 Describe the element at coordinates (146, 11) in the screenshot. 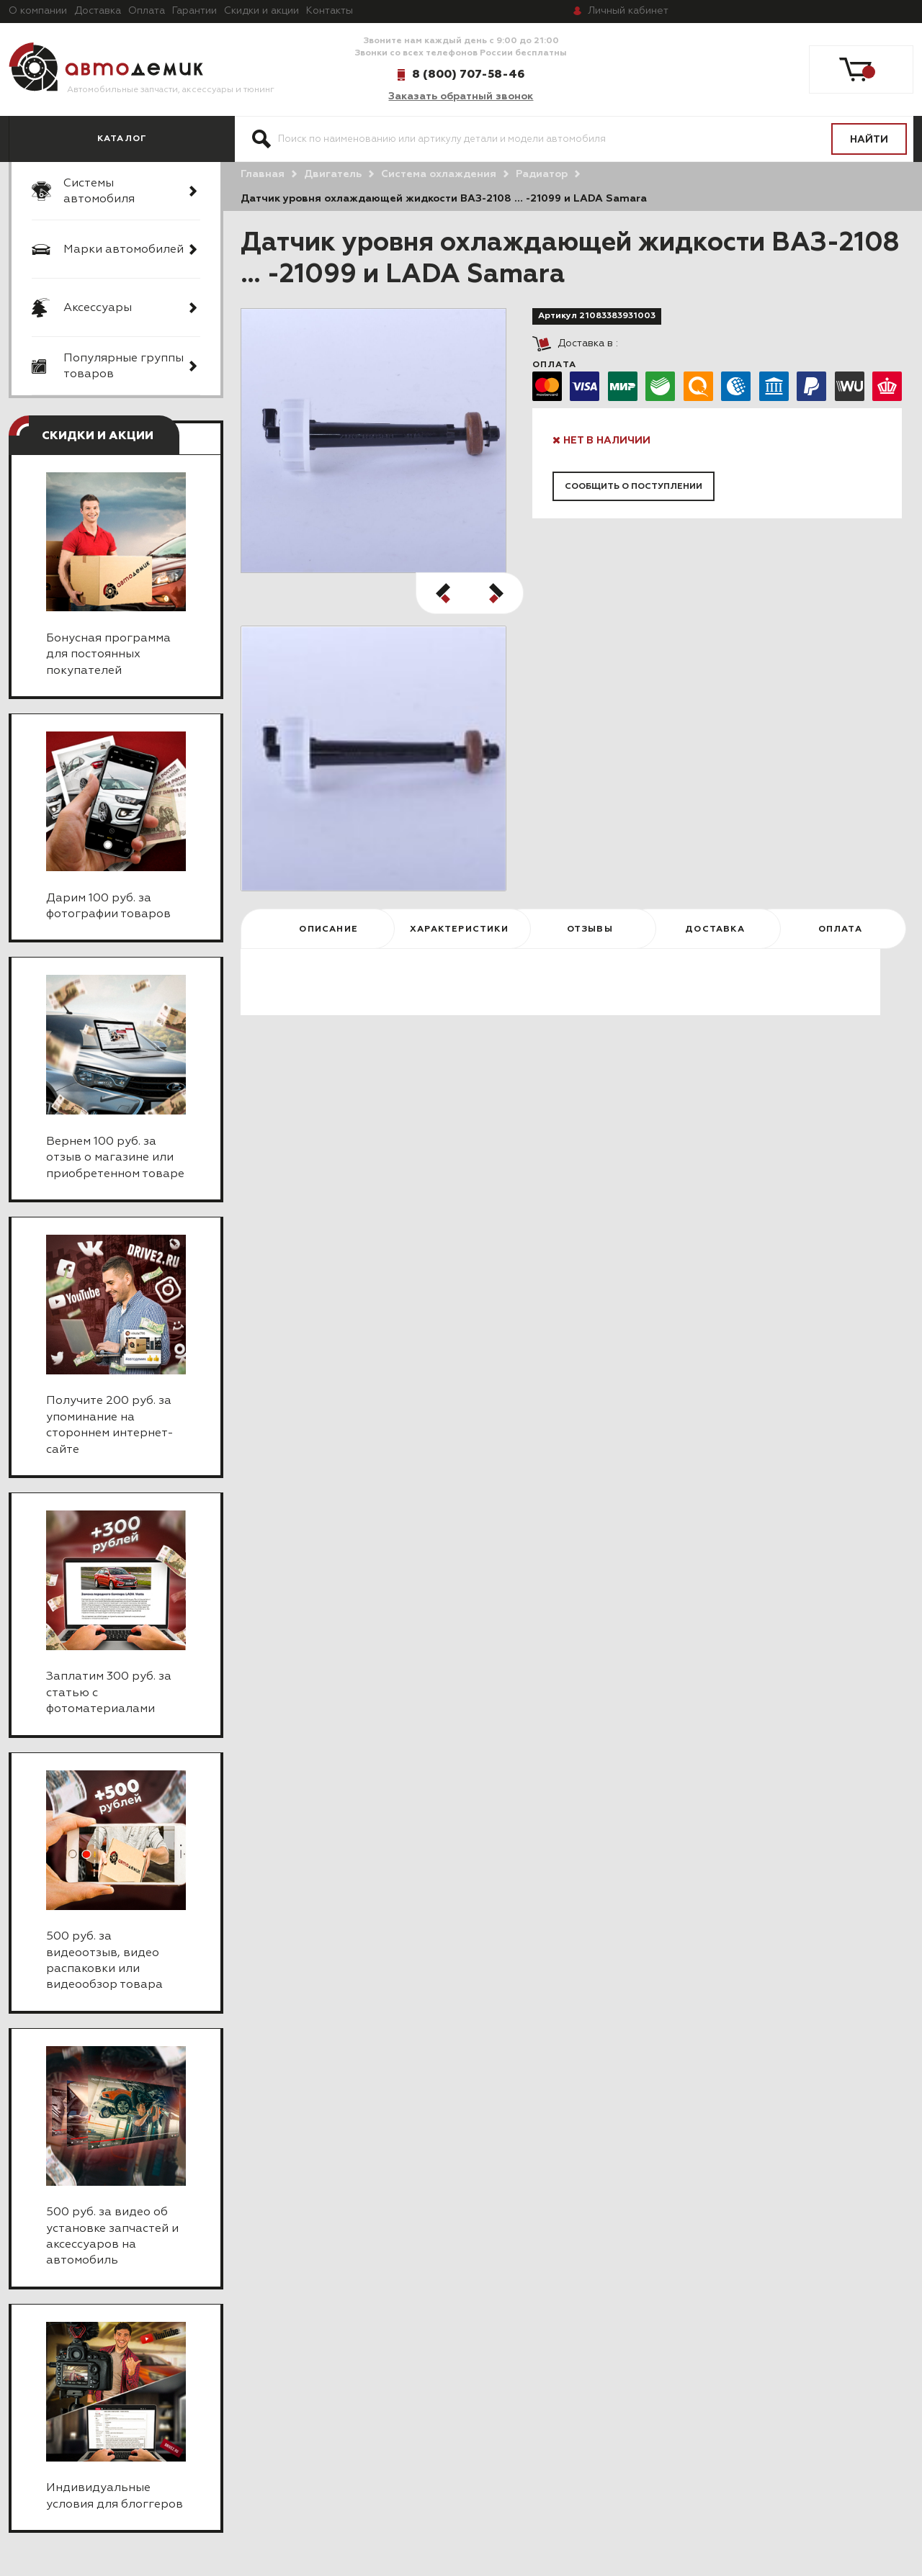

I see `Оплата` at that location.